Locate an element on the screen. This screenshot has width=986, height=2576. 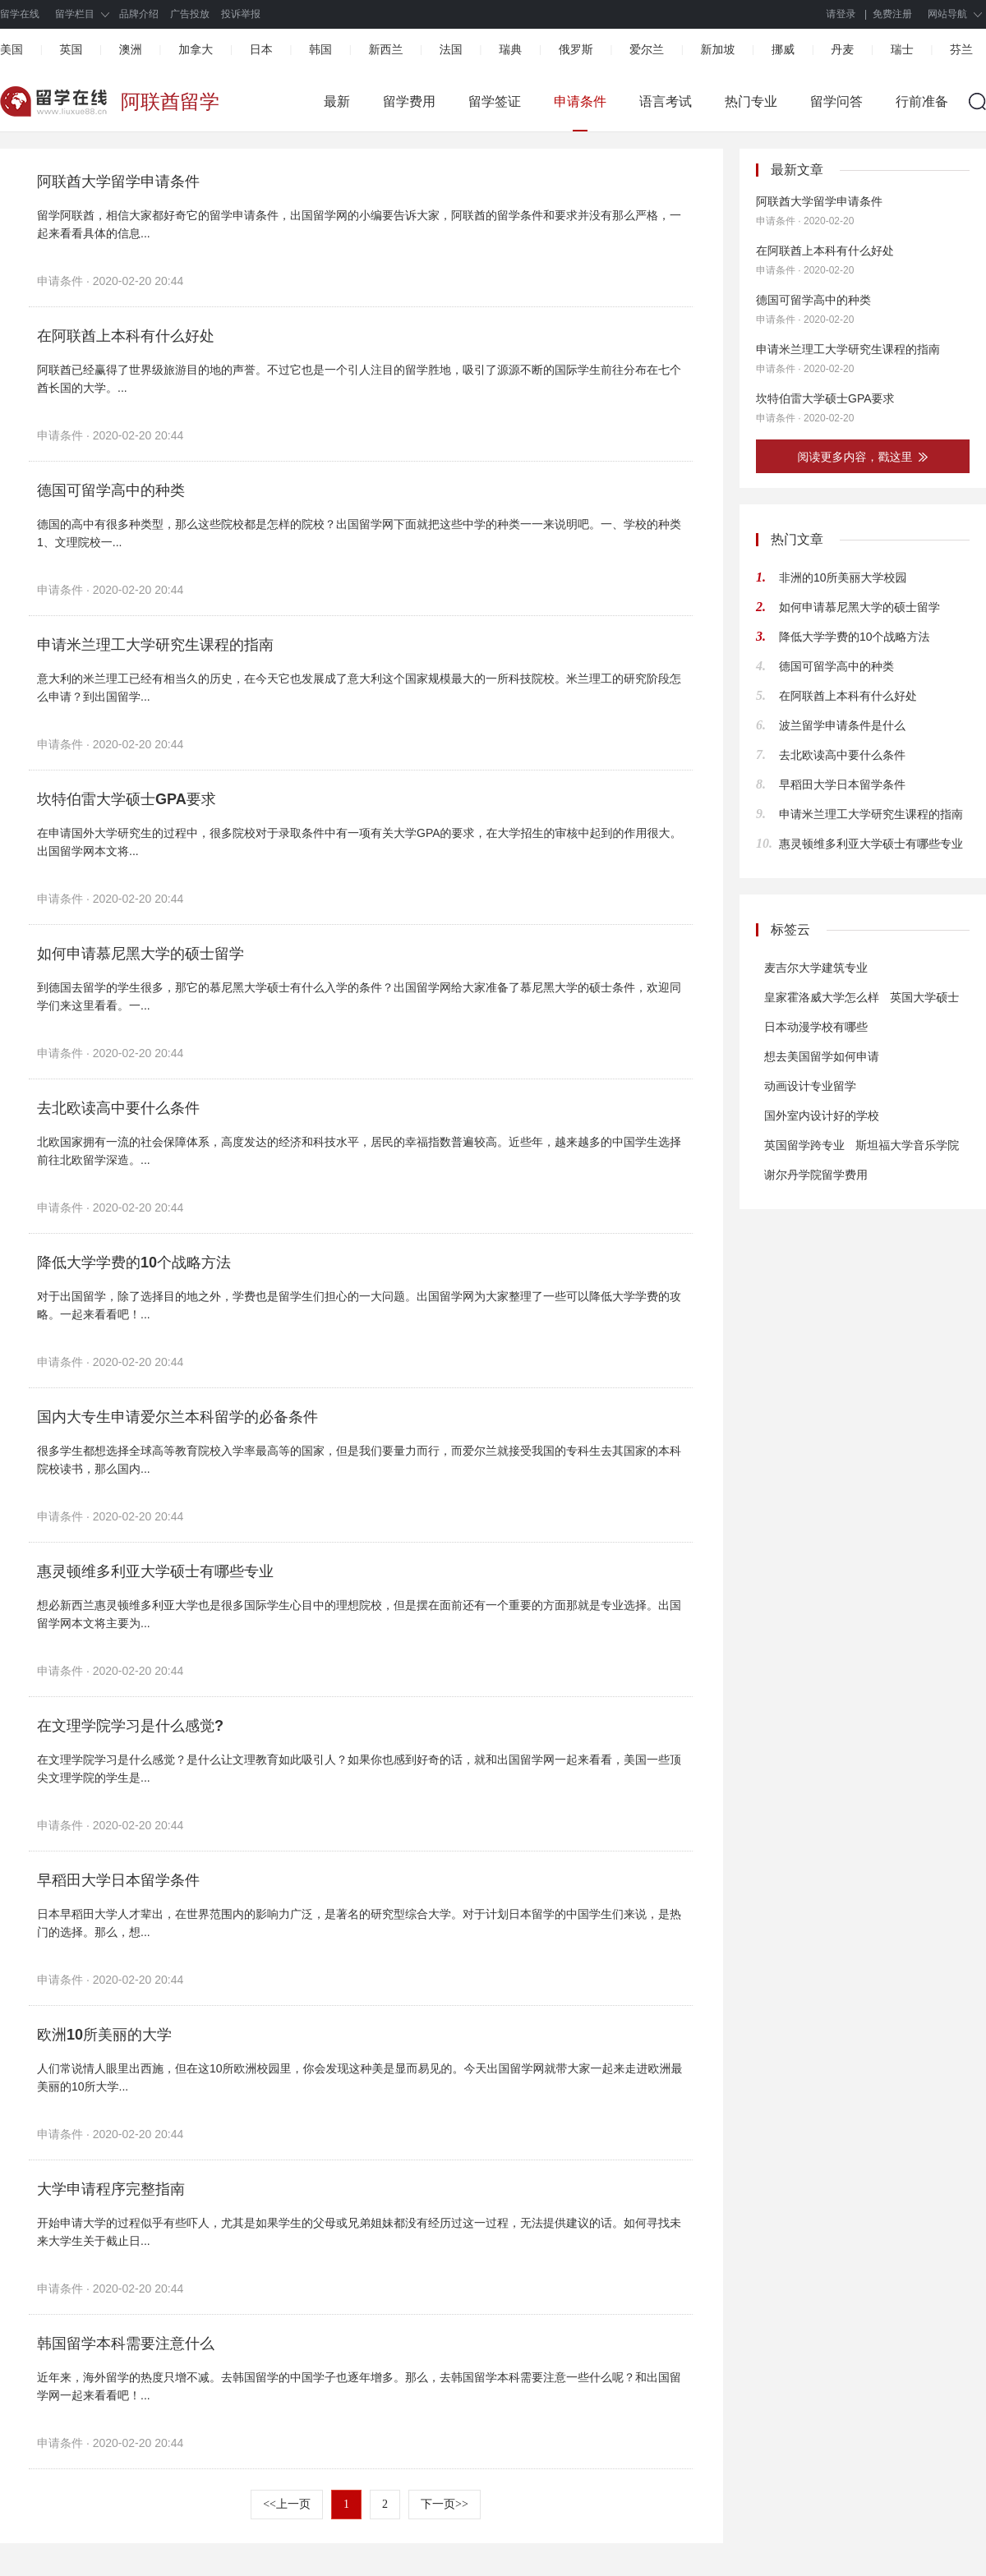
丹麦 is located at coordinates (842, 49).